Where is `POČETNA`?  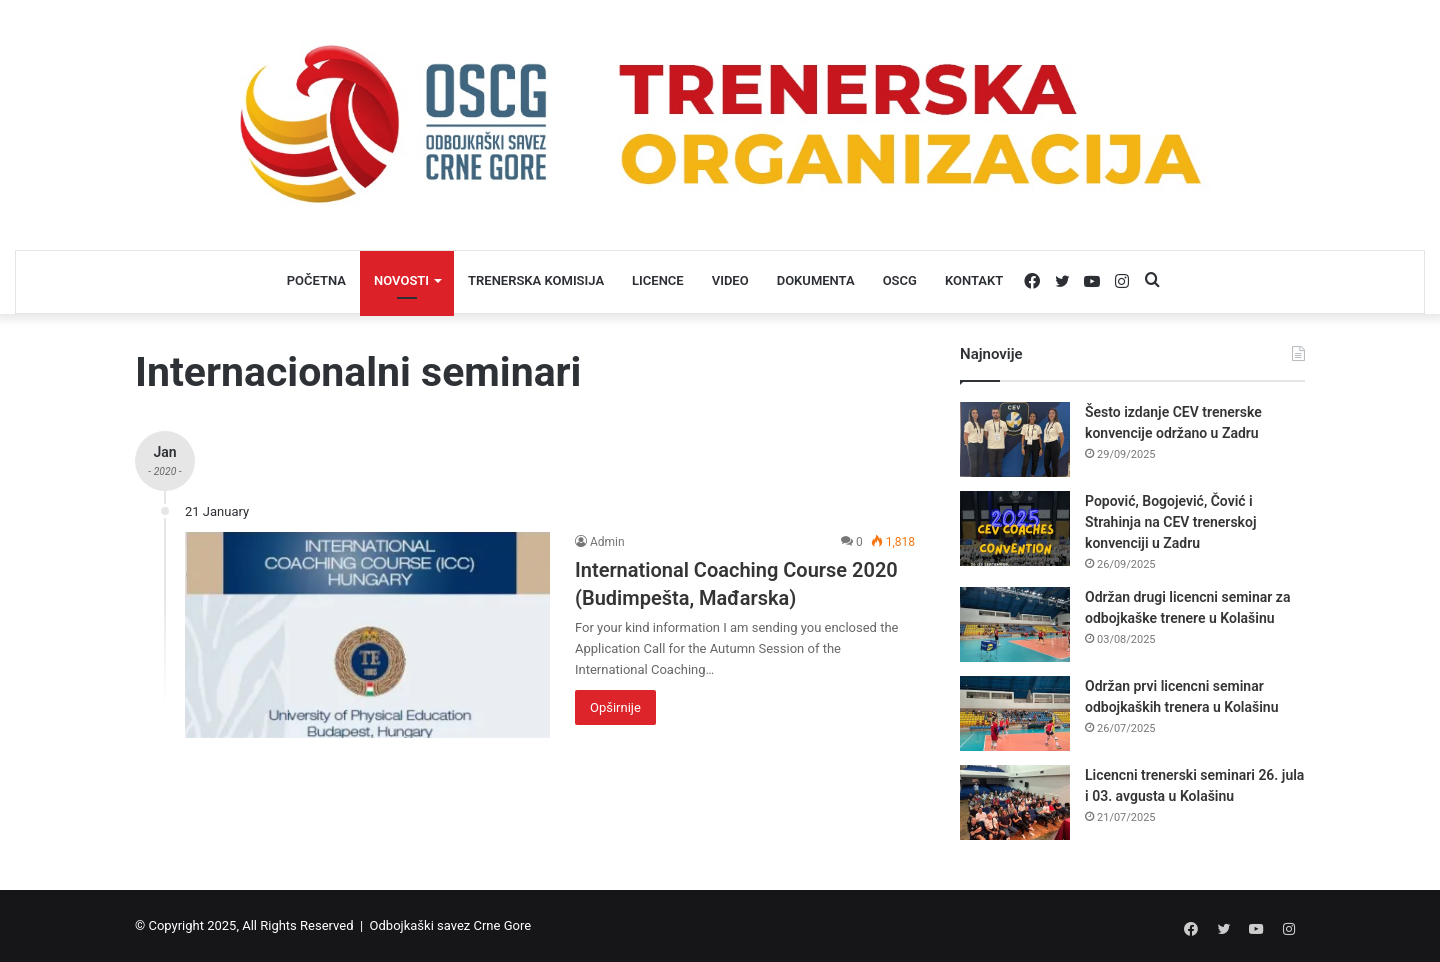 POČETNA is located at coordinates (316, 280).